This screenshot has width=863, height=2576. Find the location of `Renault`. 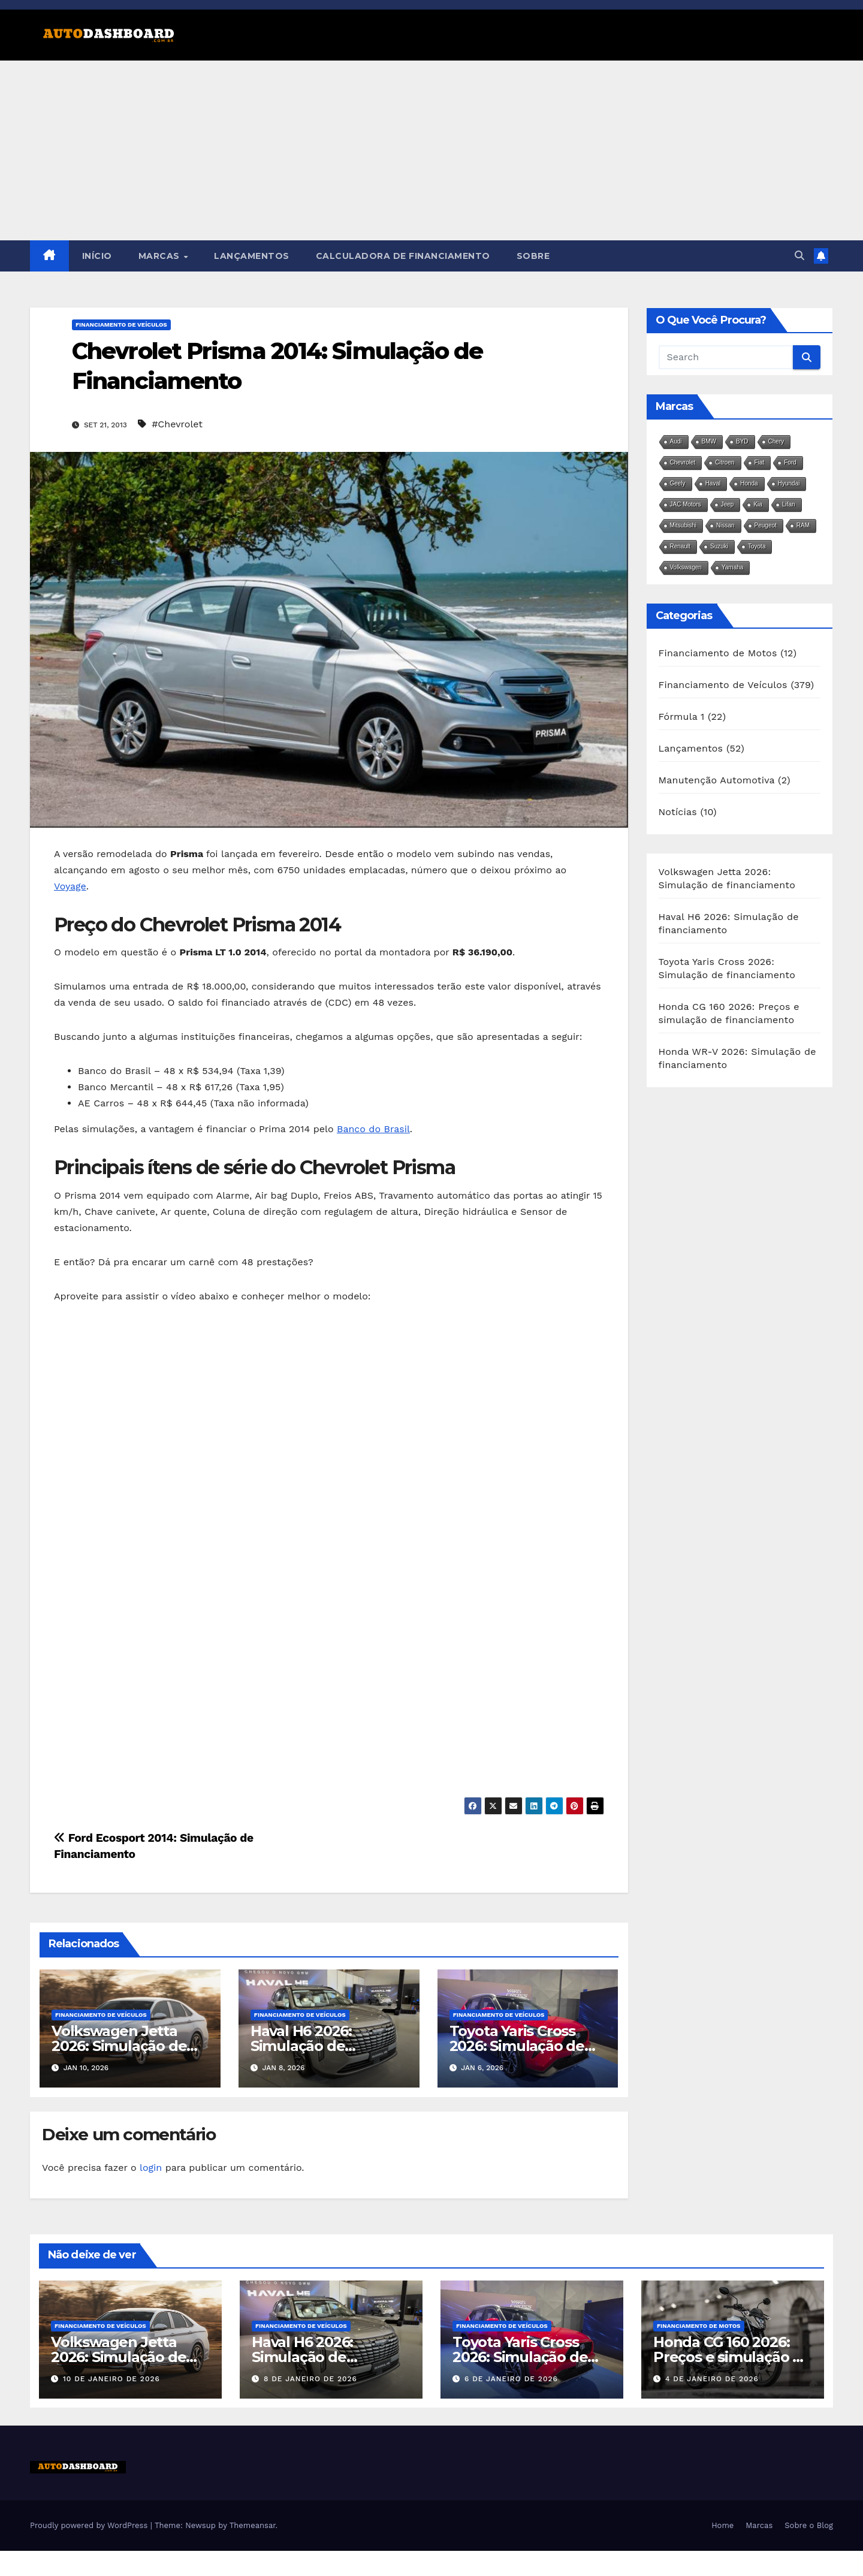

Renault is located at coordinates (680, 546).